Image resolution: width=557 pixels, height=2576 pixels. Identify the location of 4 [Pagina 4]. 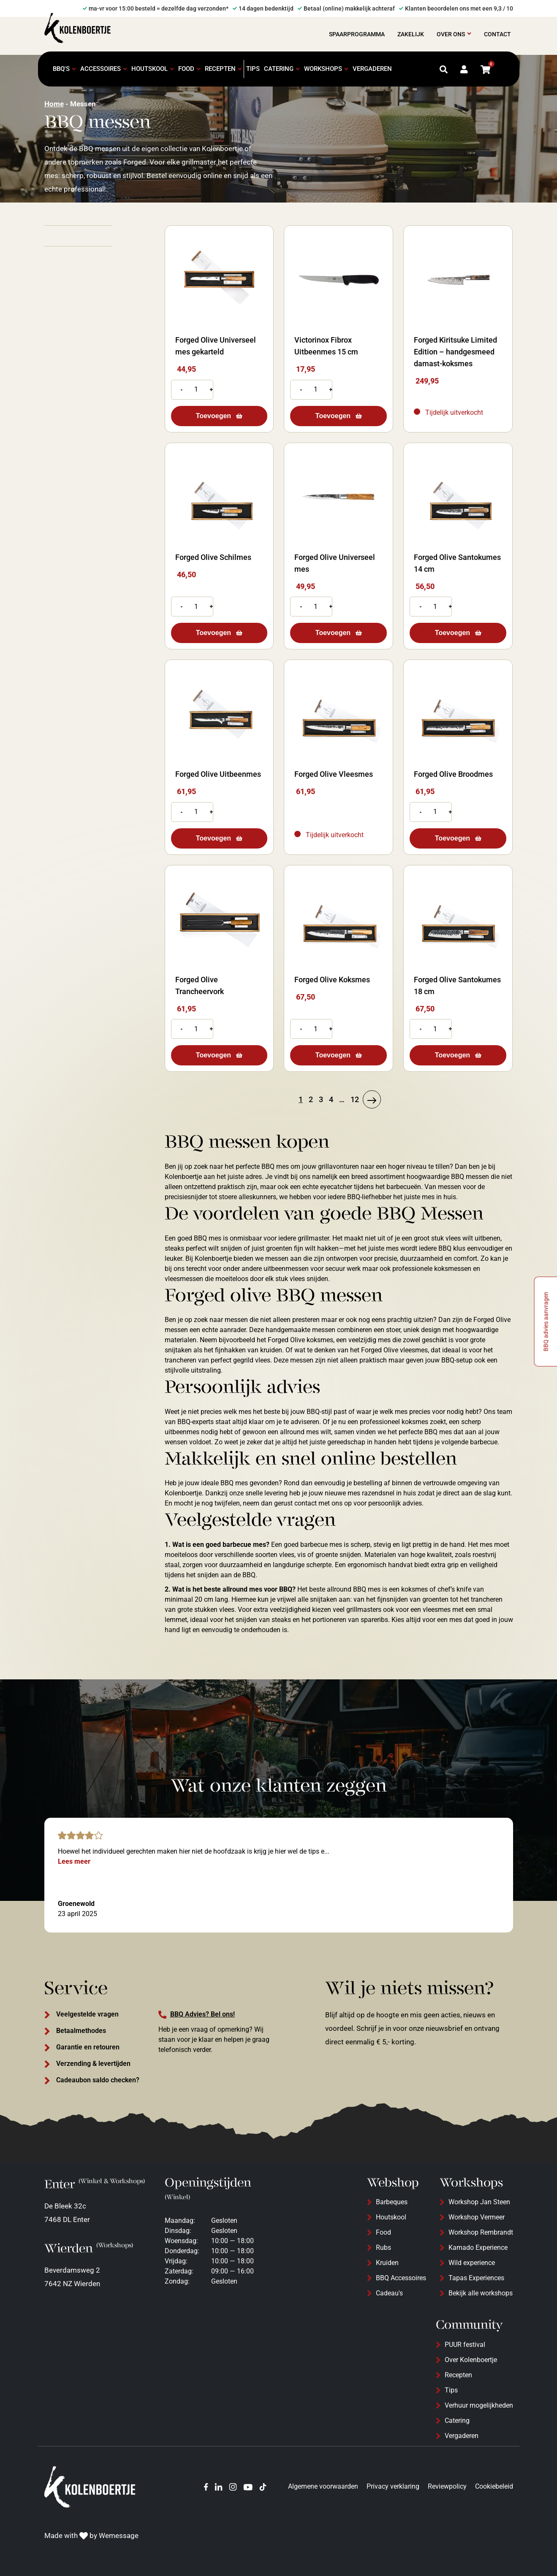
(331, 1099).